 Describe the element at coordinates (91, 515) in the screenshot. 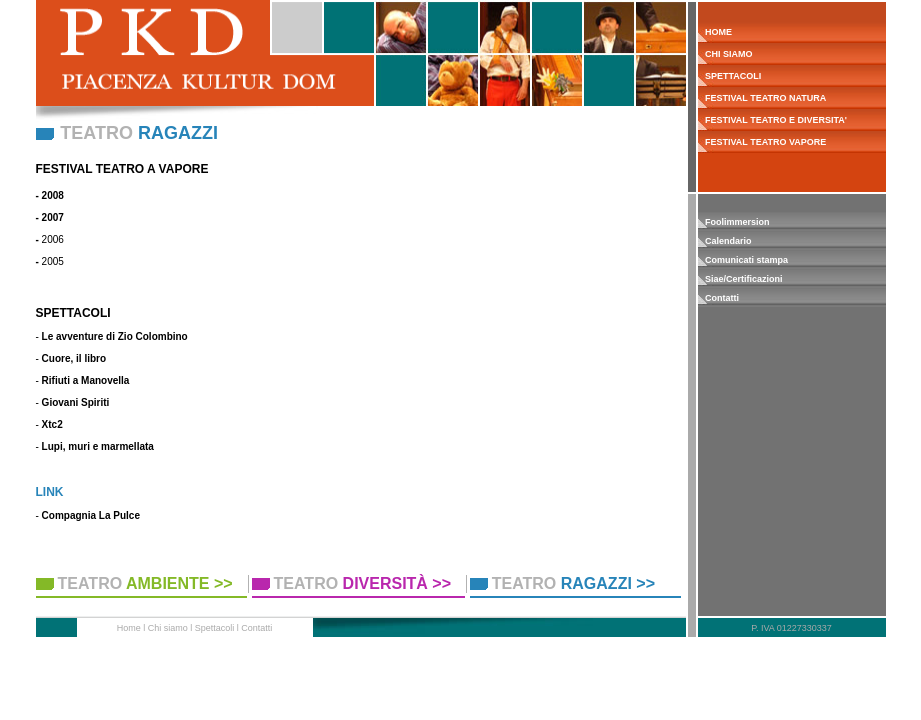

I see `Compagnia La Pulce` at that location.